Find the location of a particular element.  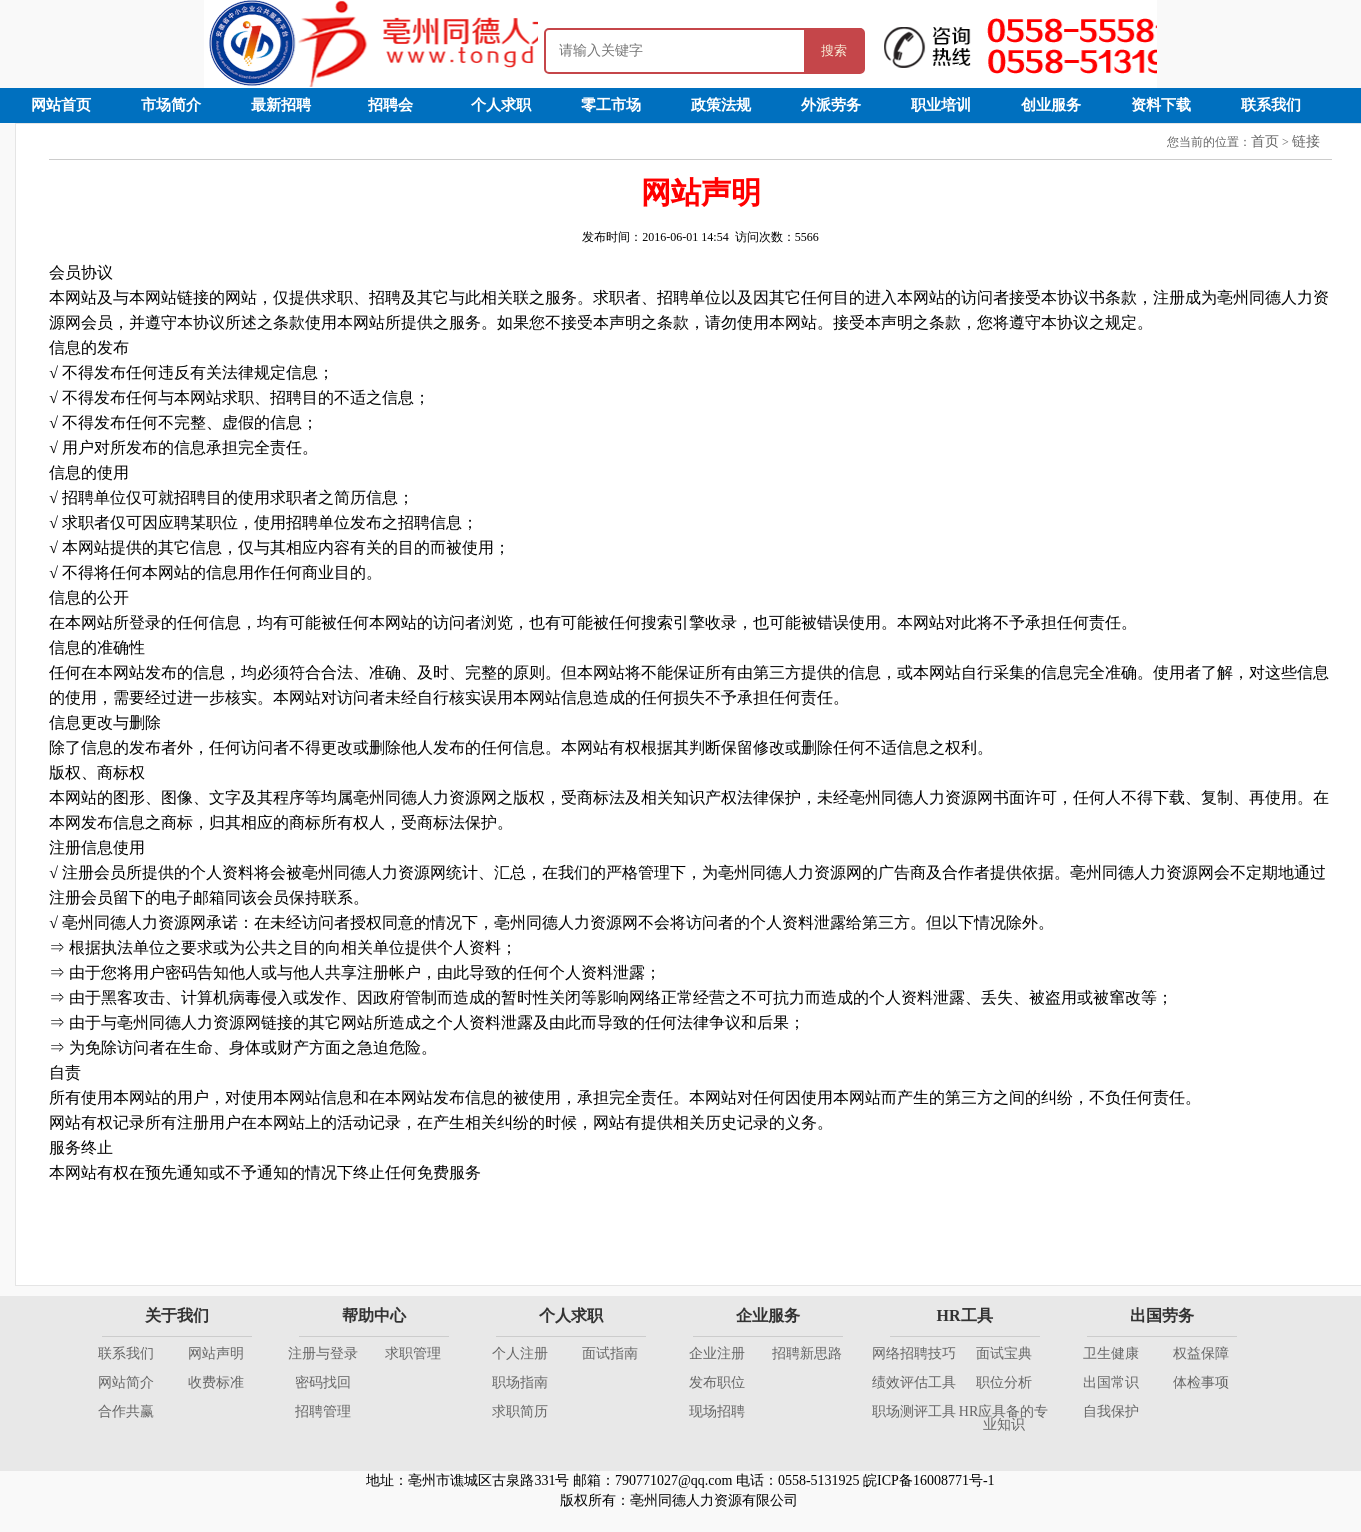

职场测评工具 is located at coordinates (914, 1411).